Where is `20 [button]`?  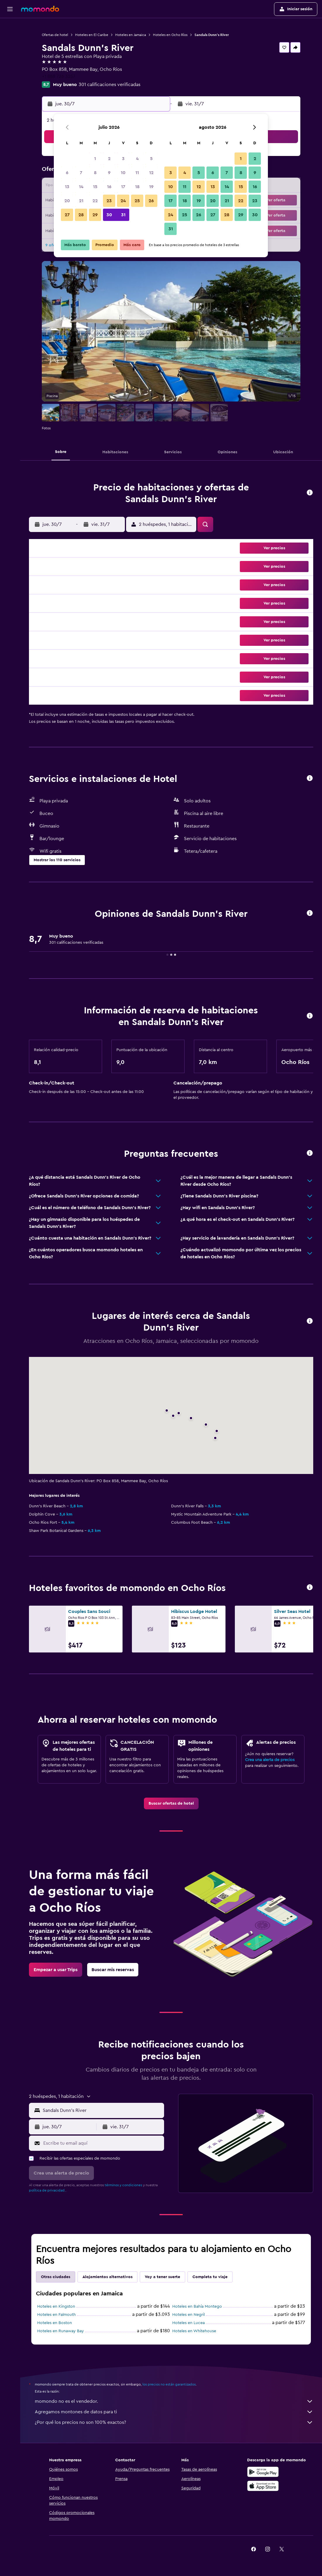
20 [button] is located at coordinates (67, 200).